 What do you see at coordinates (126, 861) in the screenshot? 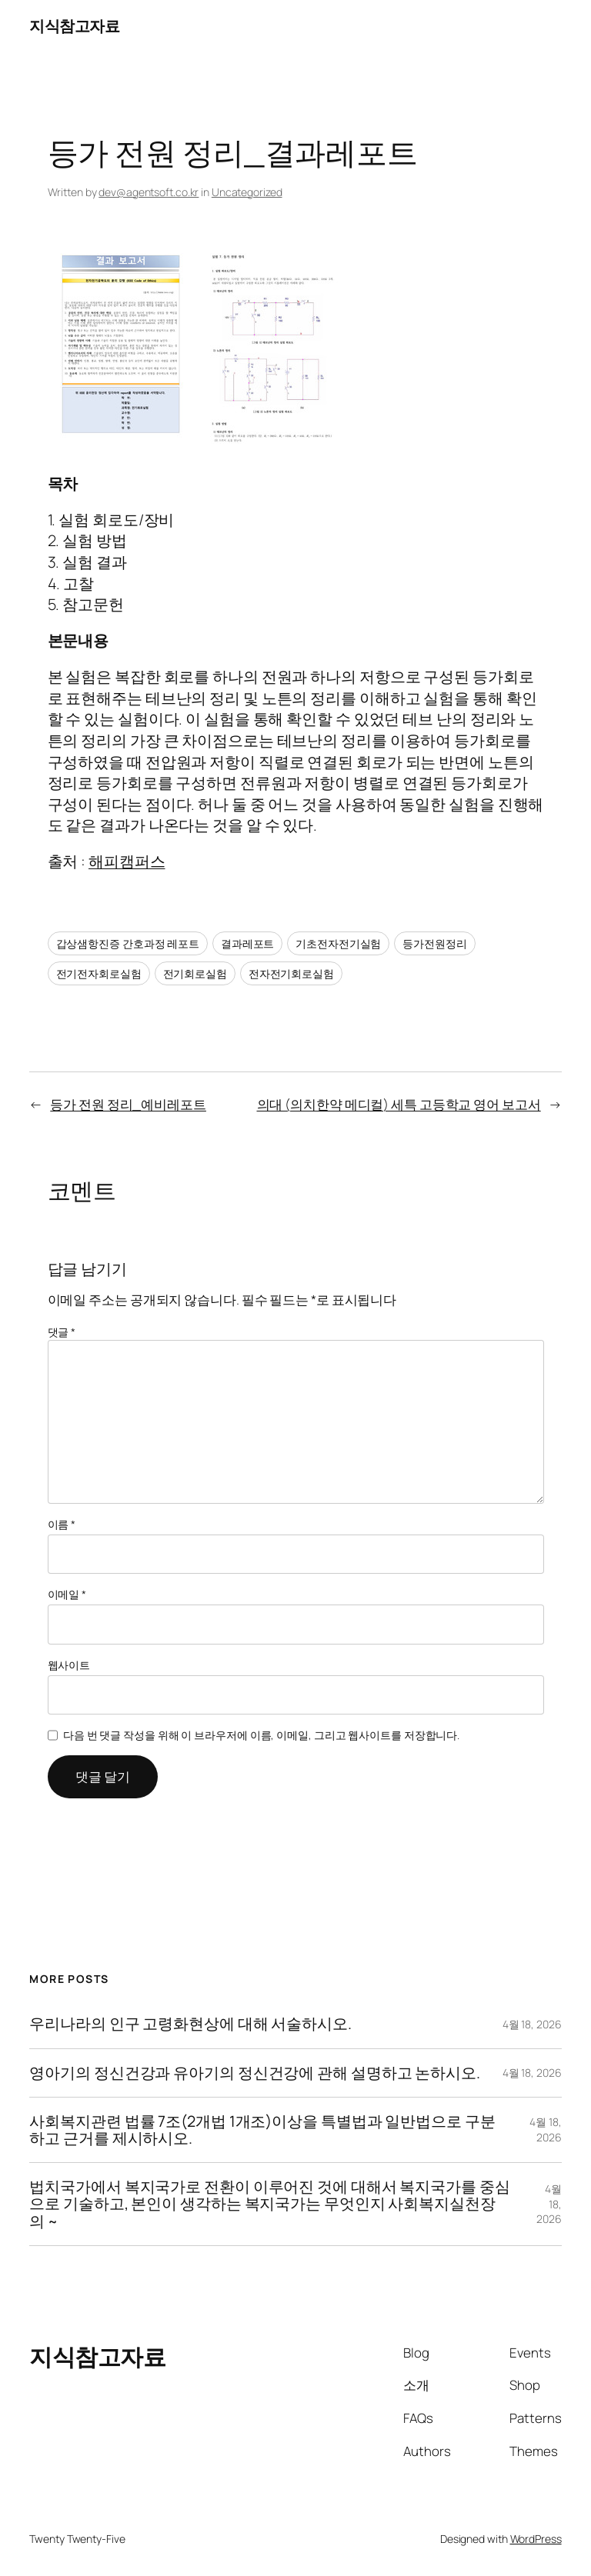
I see `해피캠퍼스` at bounding box center [126, 861].